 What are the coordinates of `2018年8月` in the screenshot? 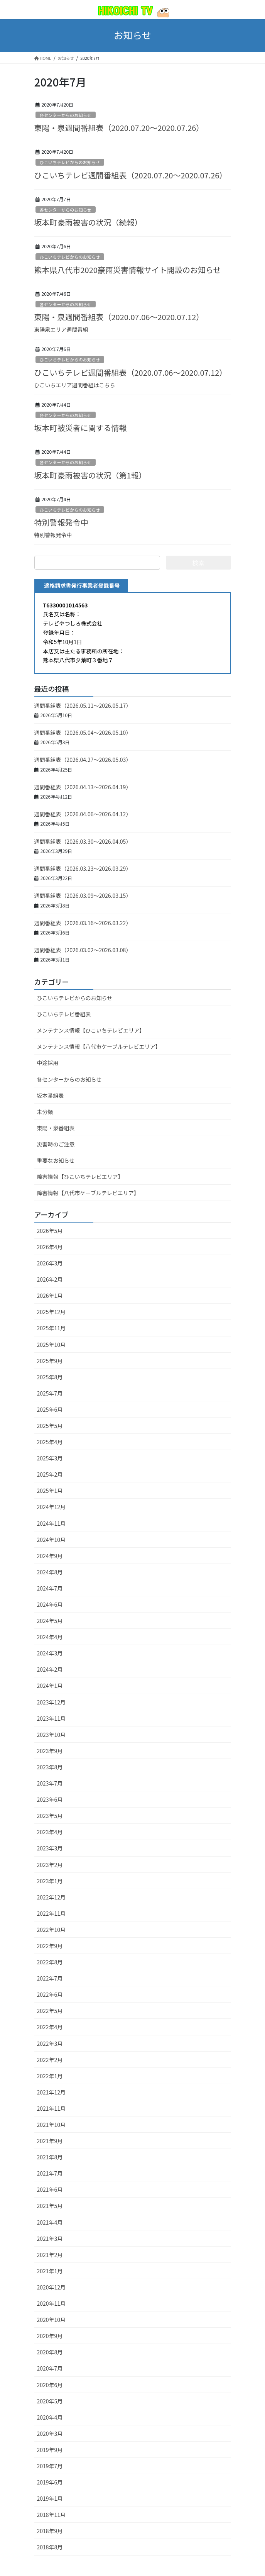 It's located at (50, 2547).